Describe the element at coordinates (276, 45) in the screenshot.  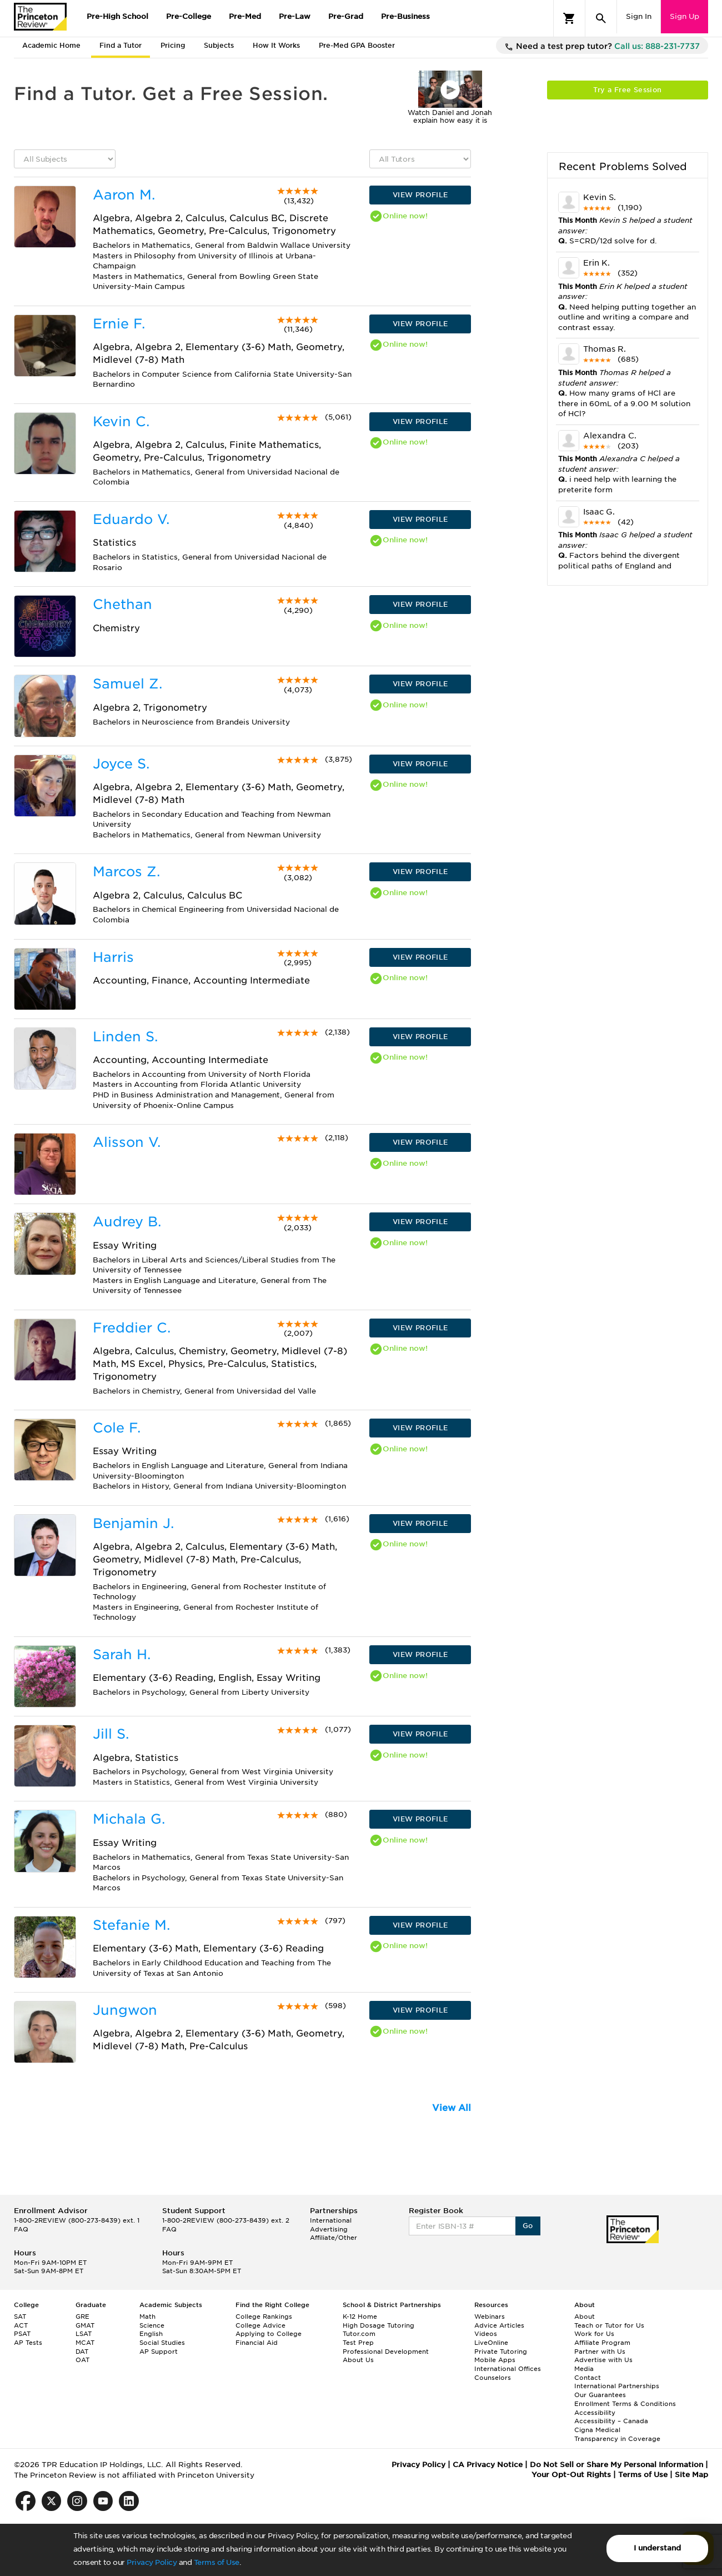
I see `How It Works [tab]` at that location.